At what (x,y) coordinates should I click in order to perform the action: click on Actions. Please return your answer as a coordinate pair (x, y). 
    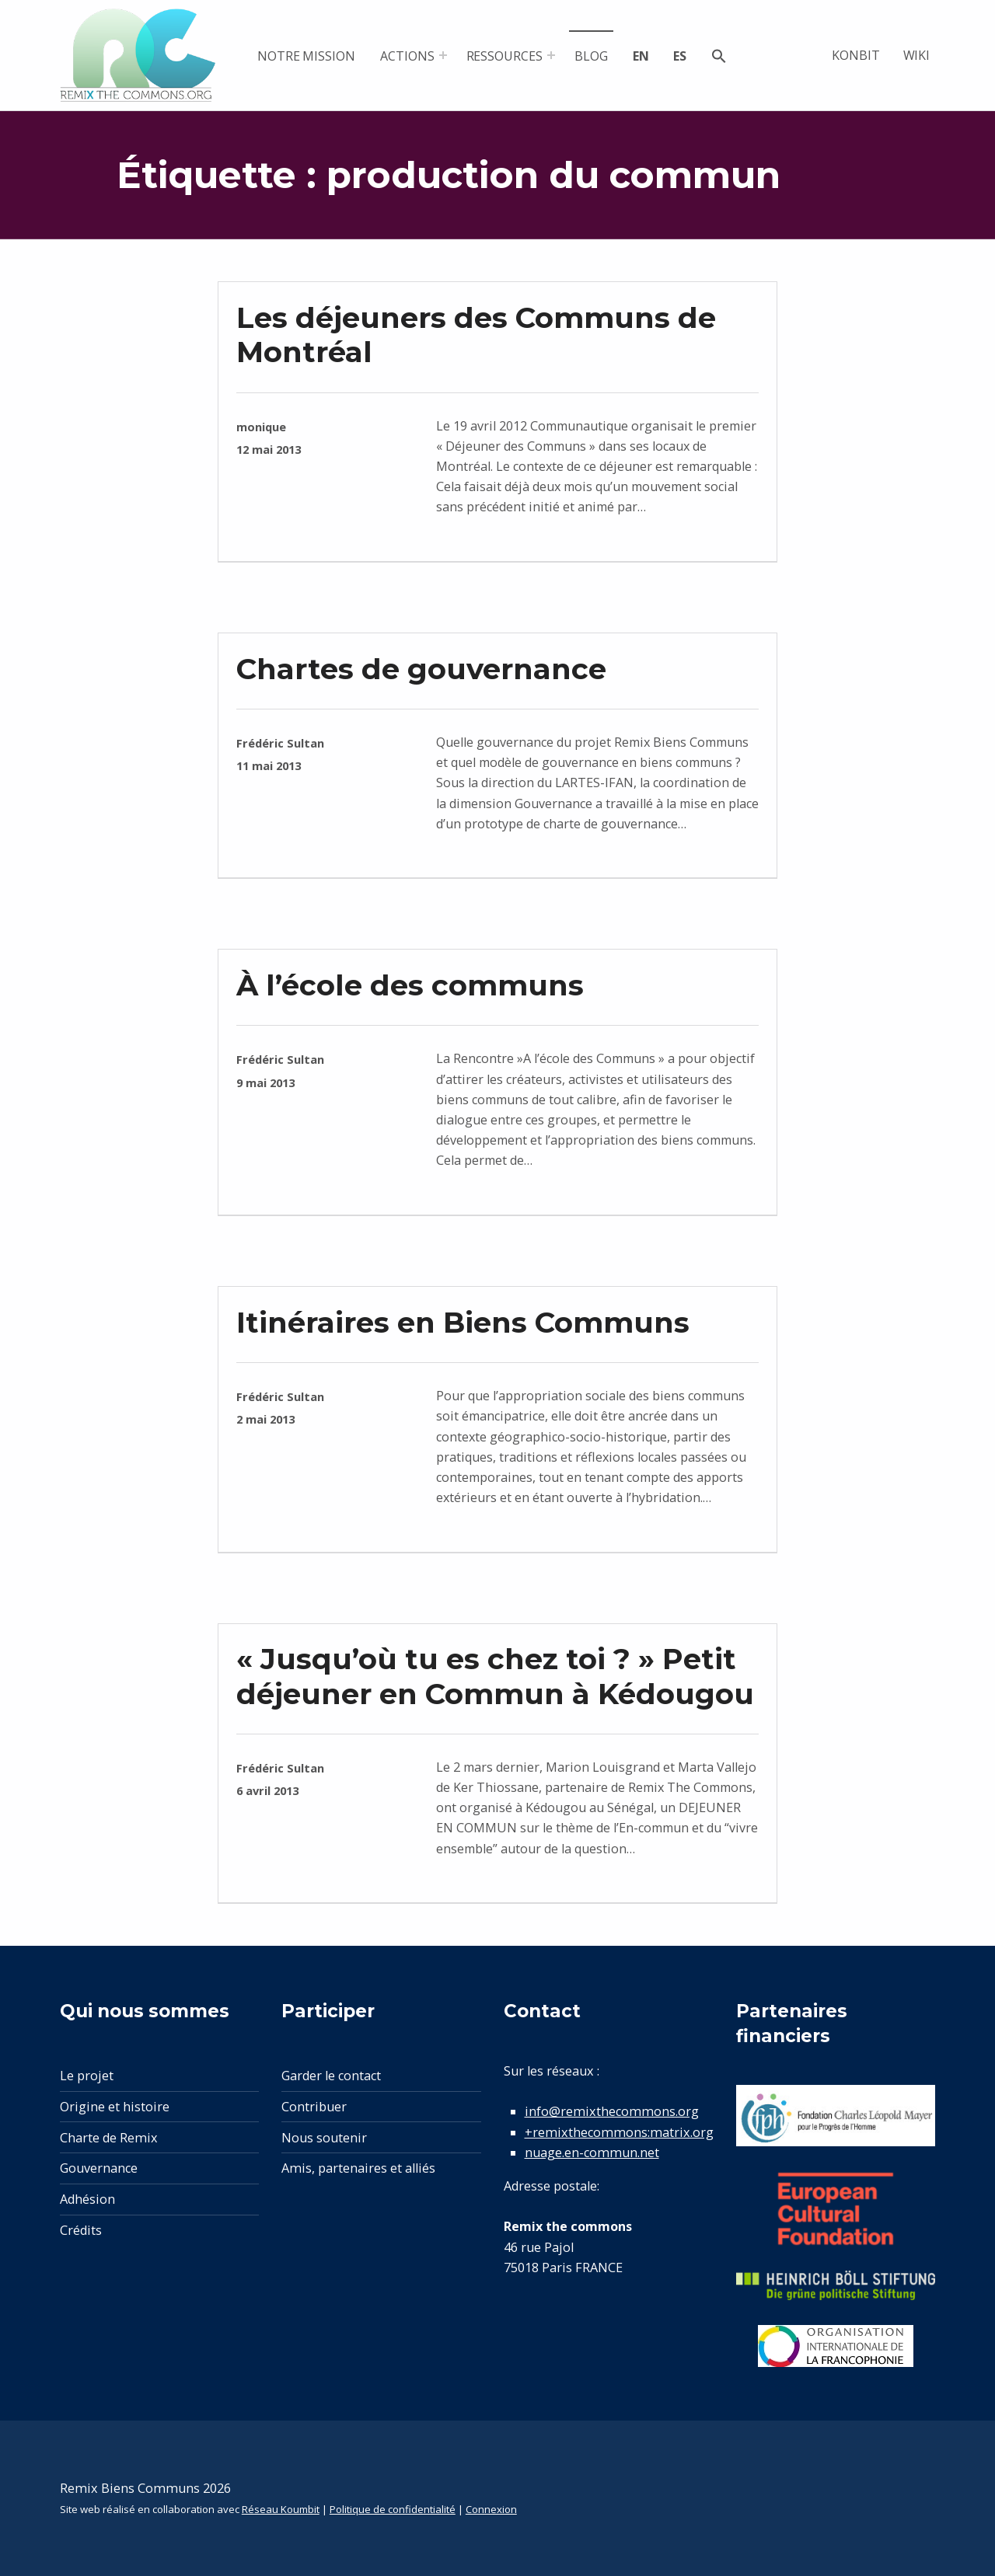
    Looking at the image, I should click on (407, 55).